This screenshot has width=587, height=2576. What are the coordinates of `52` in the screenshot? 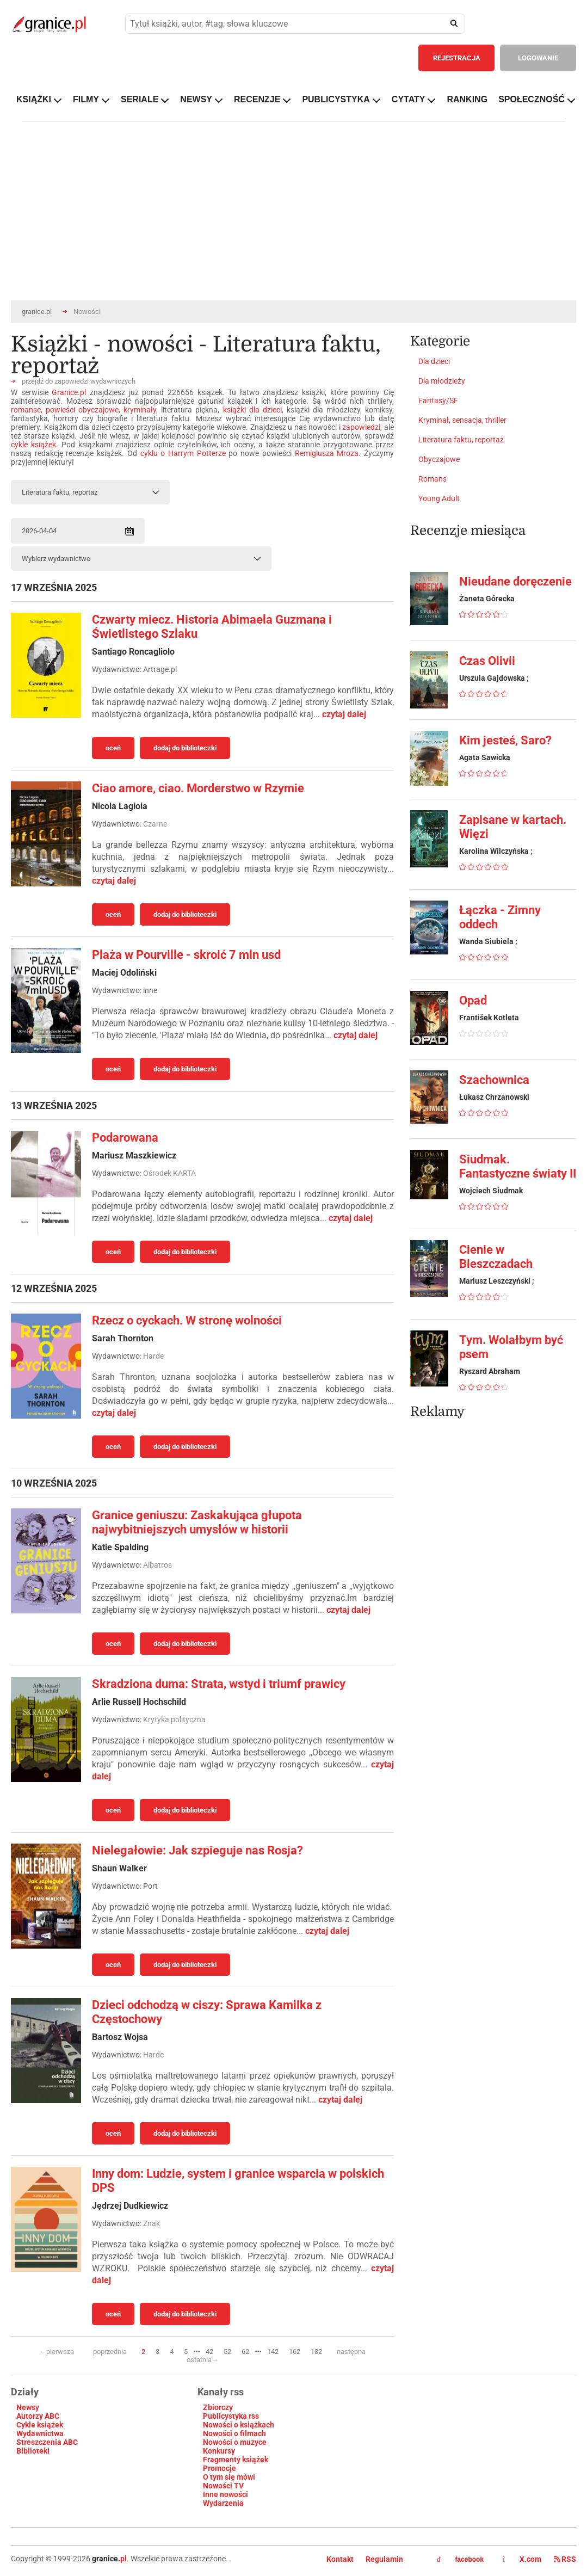 It's located at (227, 2351).